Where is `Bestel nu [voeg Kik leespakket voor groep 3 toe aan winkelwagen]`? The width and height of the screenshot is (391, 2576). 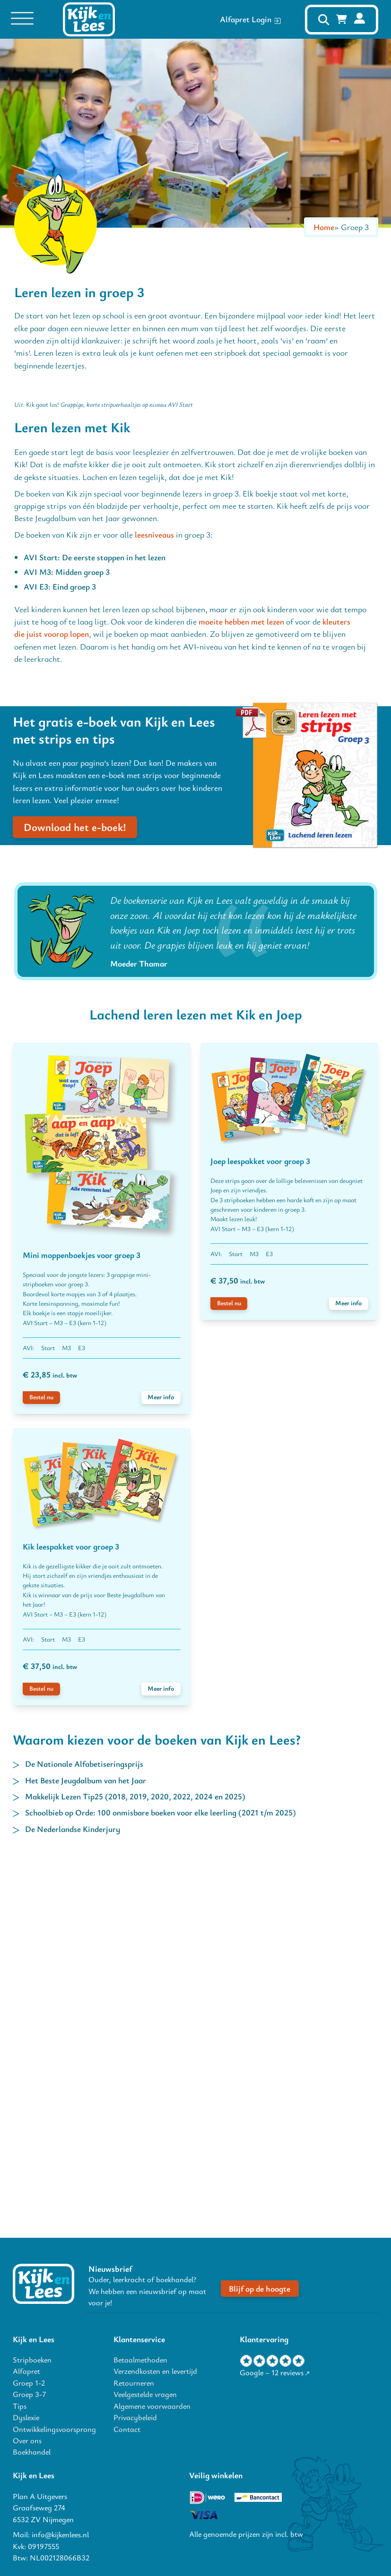
Bestel nu [voeg Kik leespakket voor groep 3 toe aan winkelwagen] is located at coordinates (41, 2060).